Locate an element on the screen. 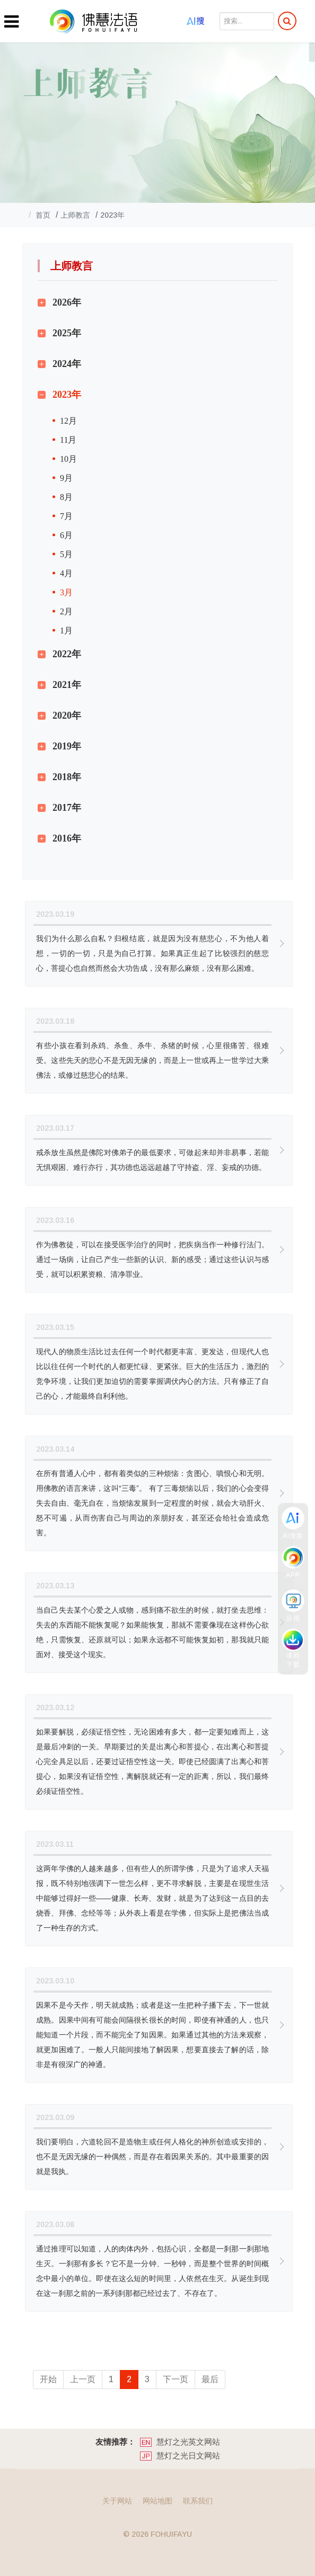  开始 is located at coordinates (48, 2379).